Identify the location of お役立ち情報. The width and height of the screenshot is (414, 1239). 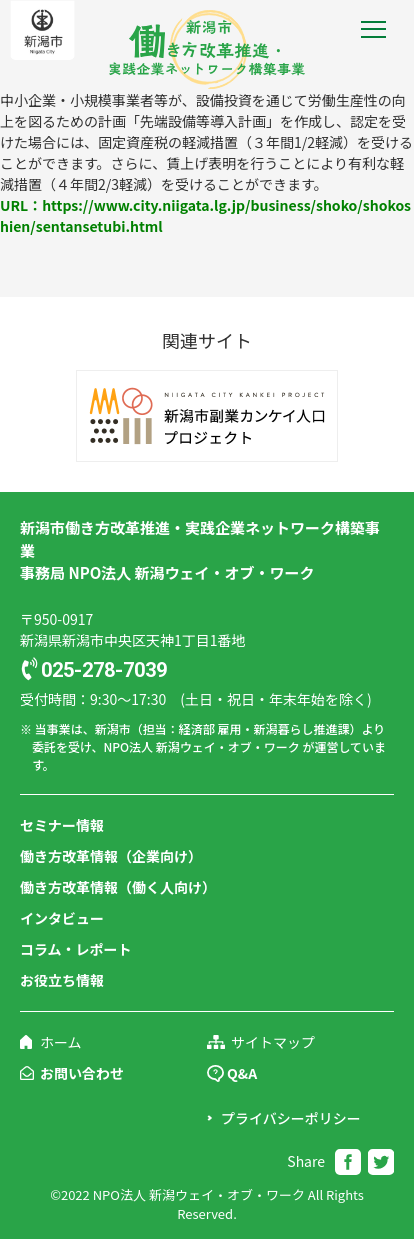
(62, 980).